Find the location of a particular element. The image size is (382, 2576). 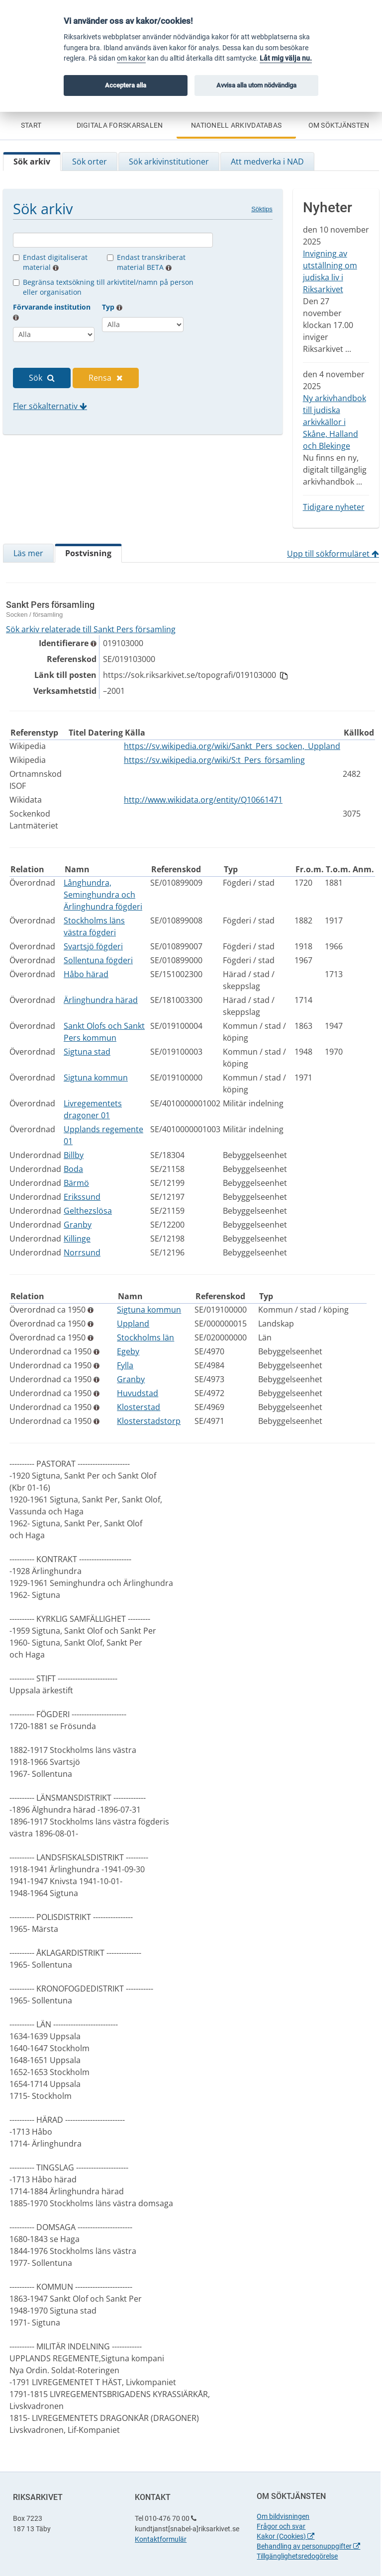

Ny arkivhandbok till judiska arkivkällor i Skåne, Halland och Blekinge is located at coordinates (334, 422).